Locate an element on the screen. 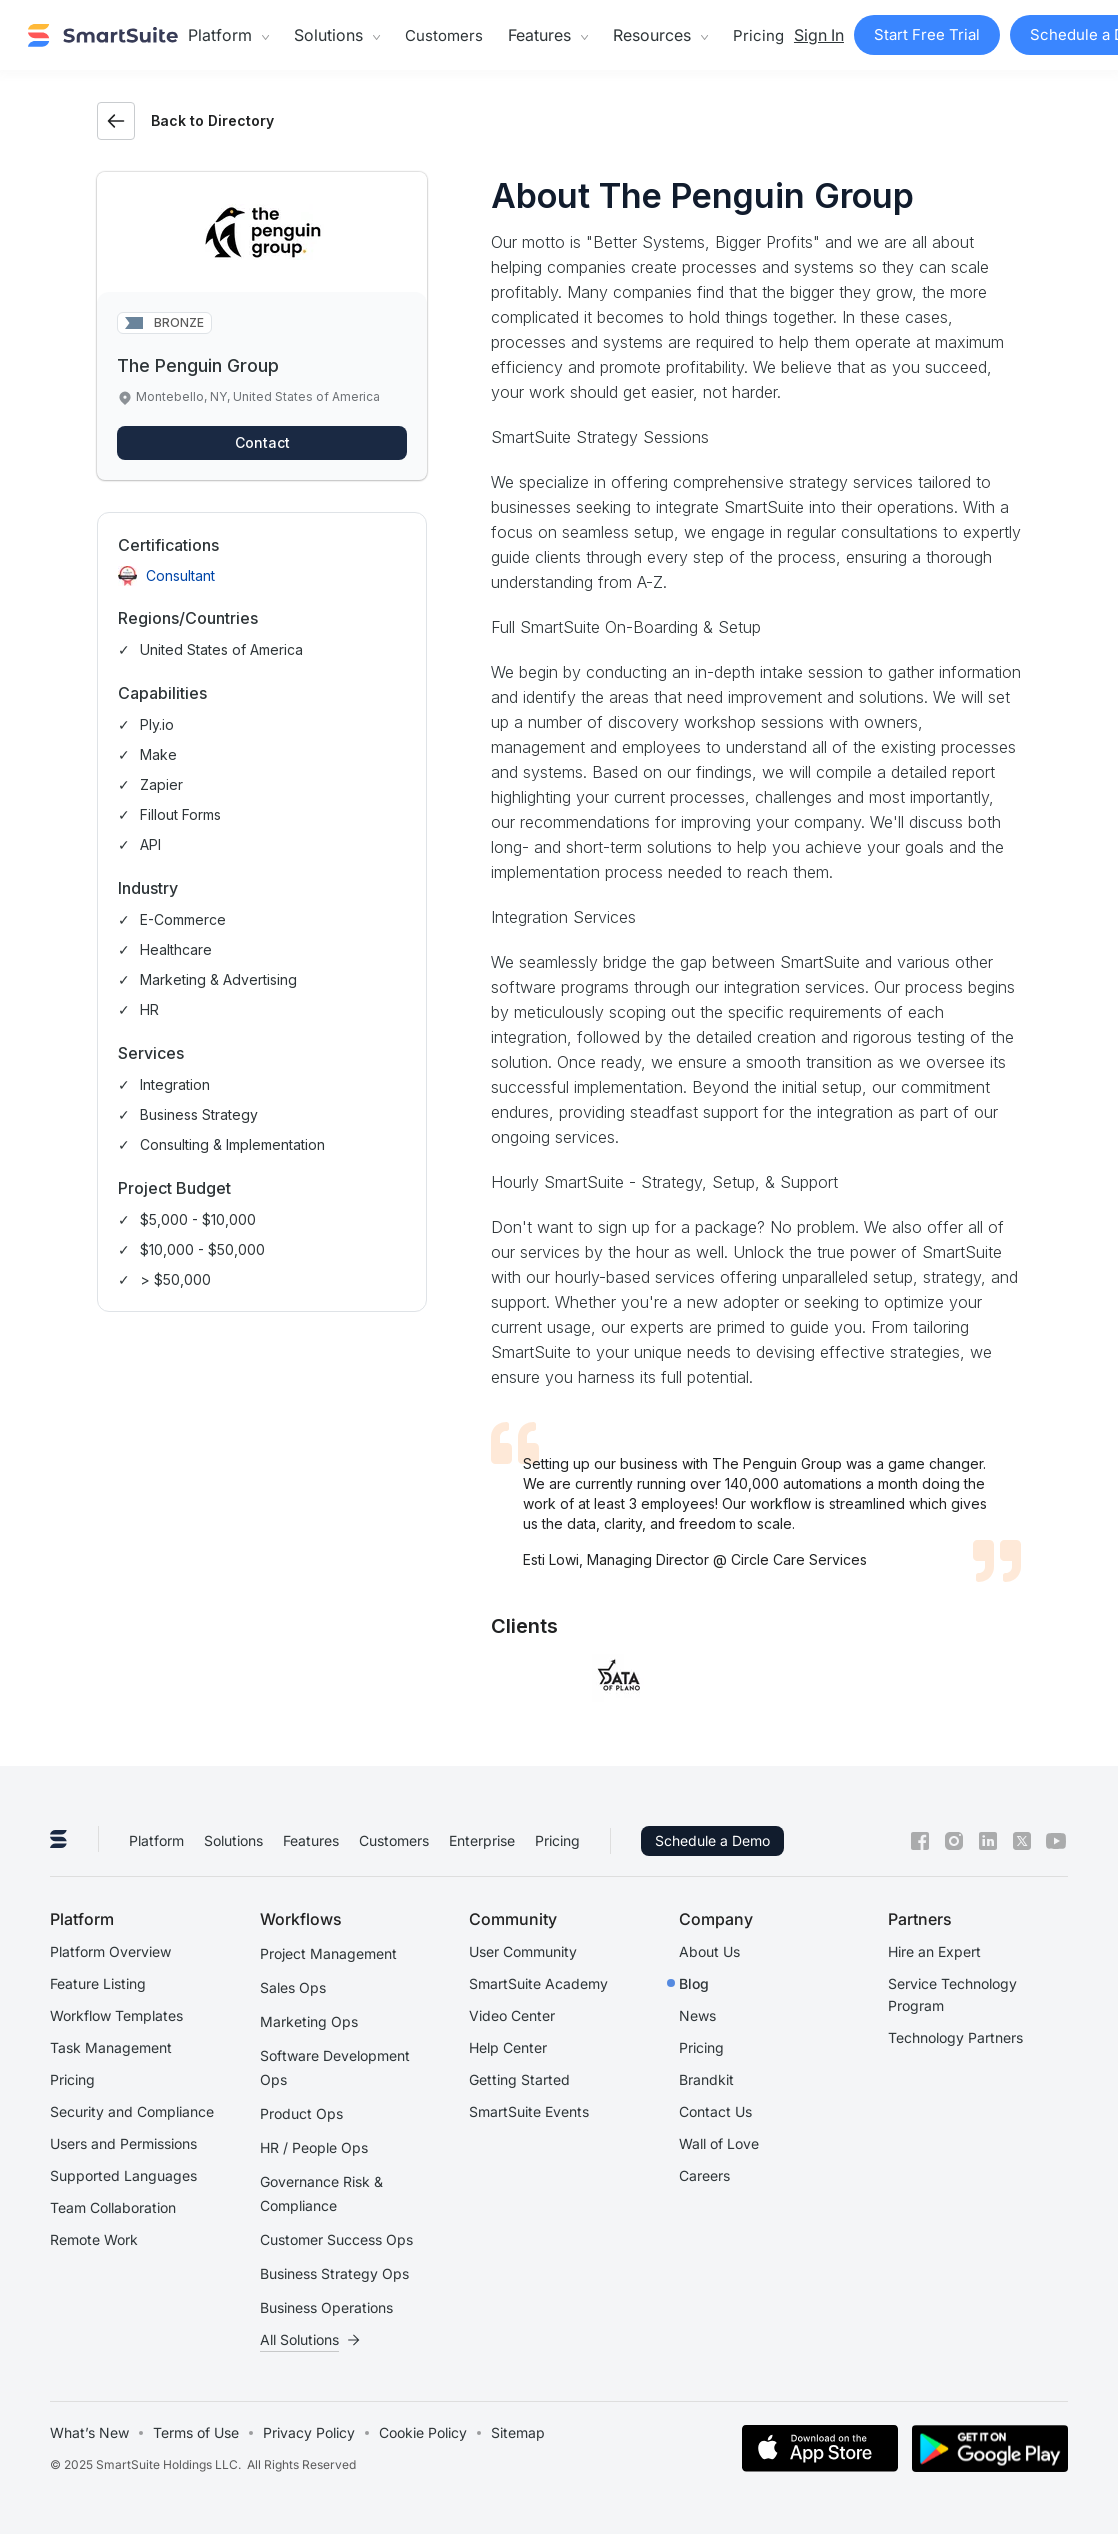 This screenshot has height=2534, width=1118. Features is located at coordinates (311, 1840).